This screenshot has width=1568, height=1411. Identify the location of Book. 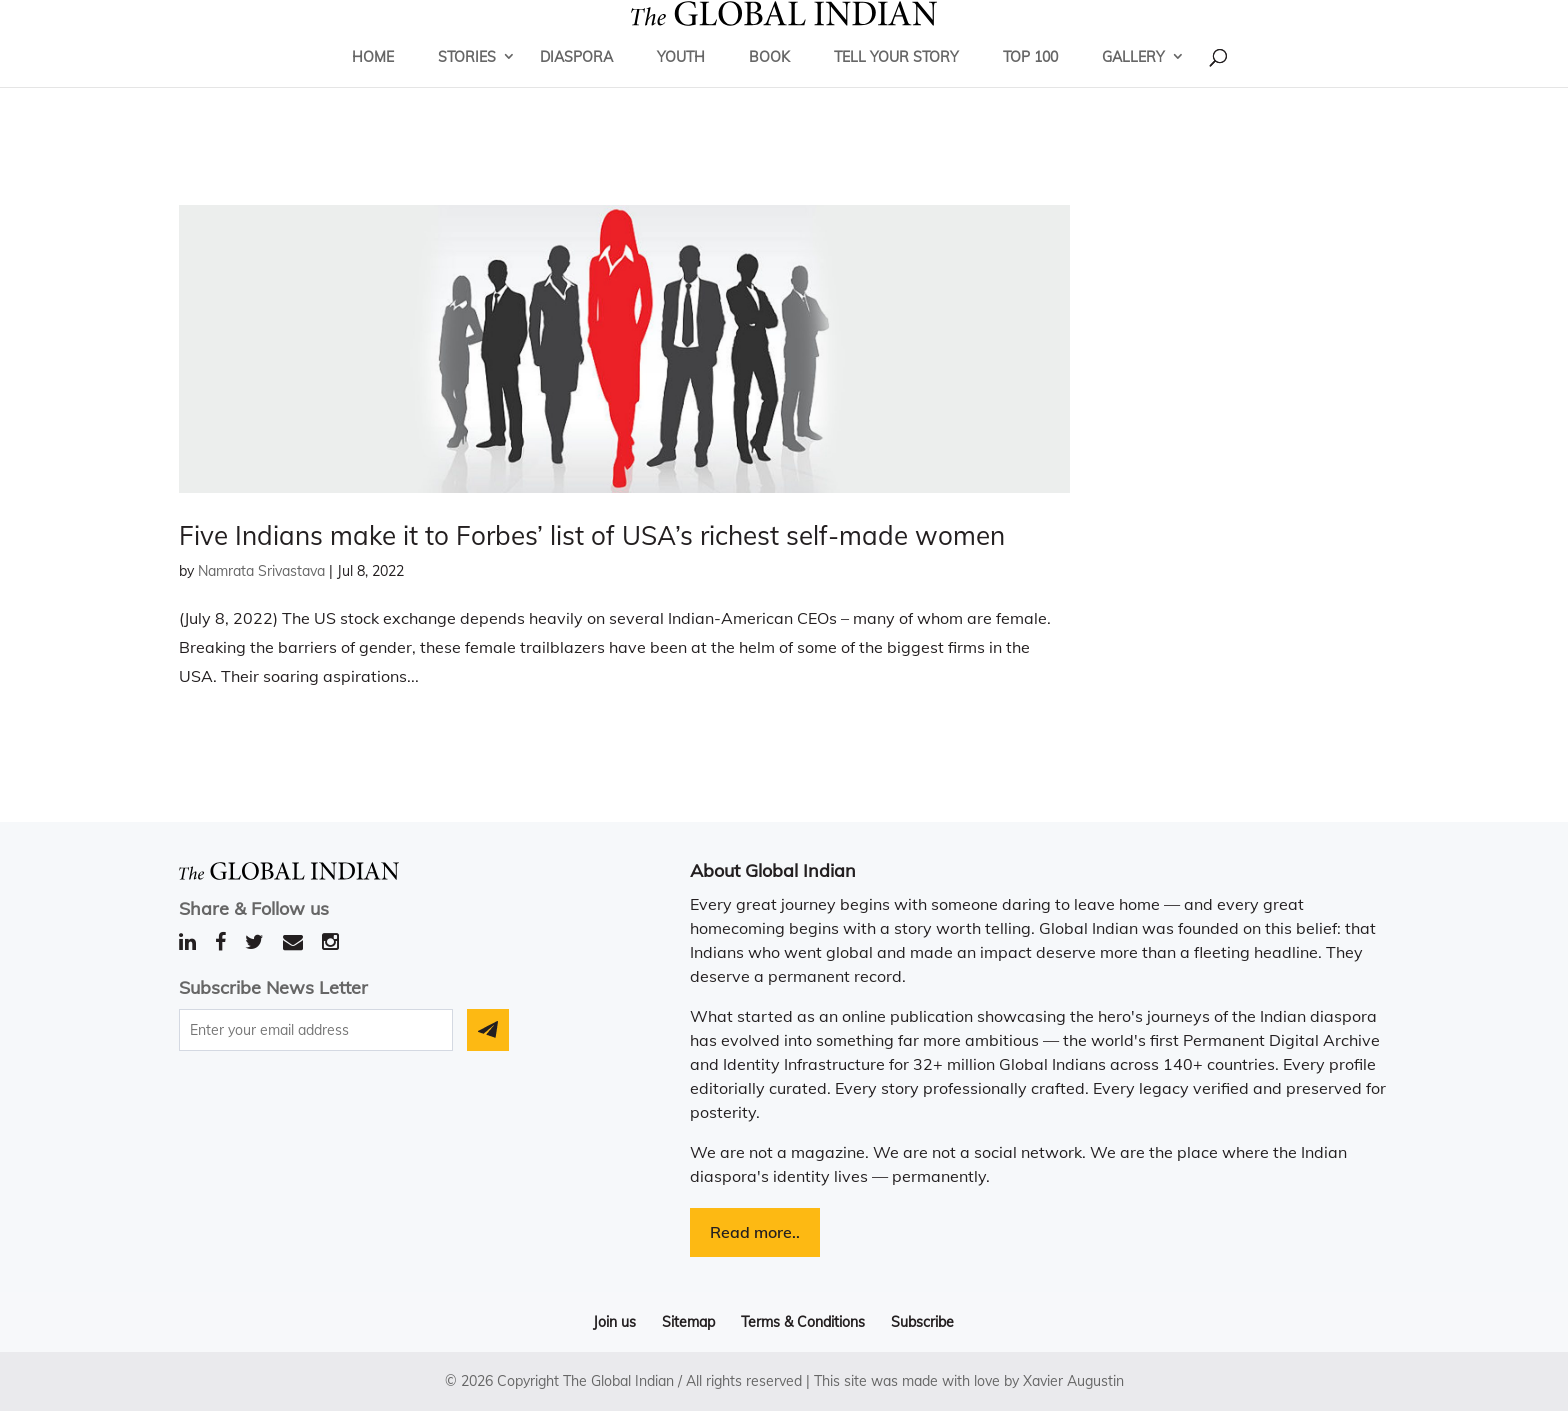
(769, 85).